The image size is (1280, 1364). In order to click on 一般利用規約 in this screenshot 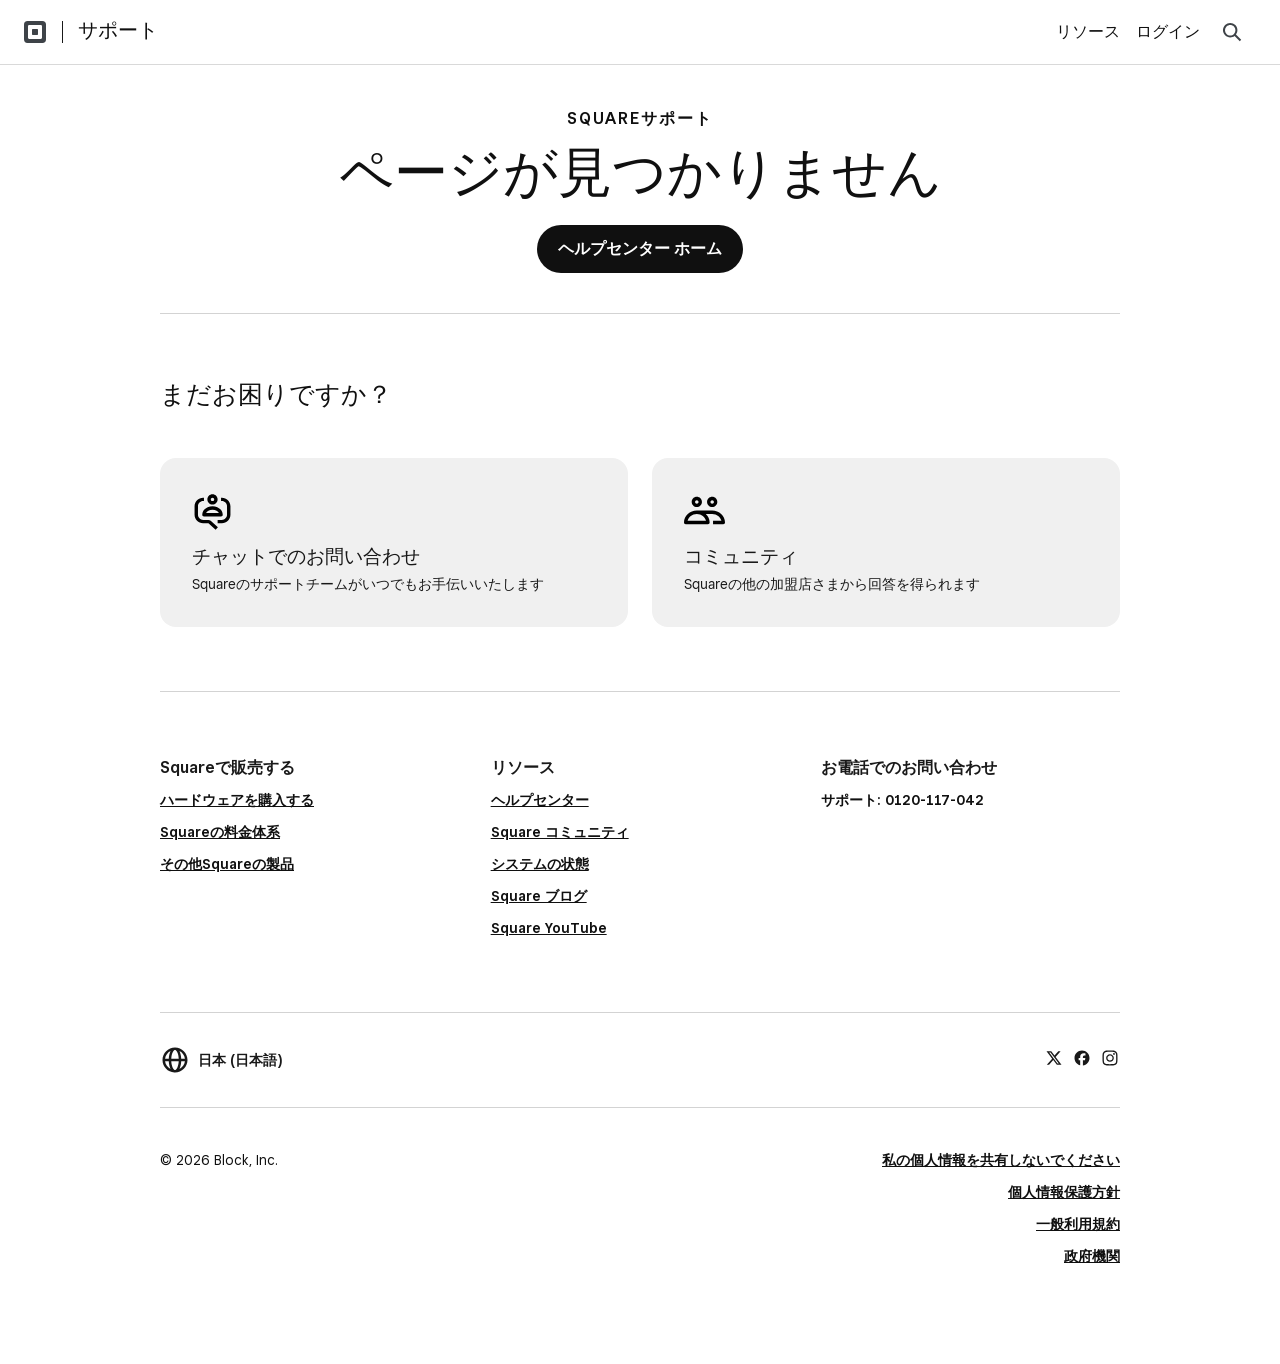, I will do `click(1078, 1224)`.